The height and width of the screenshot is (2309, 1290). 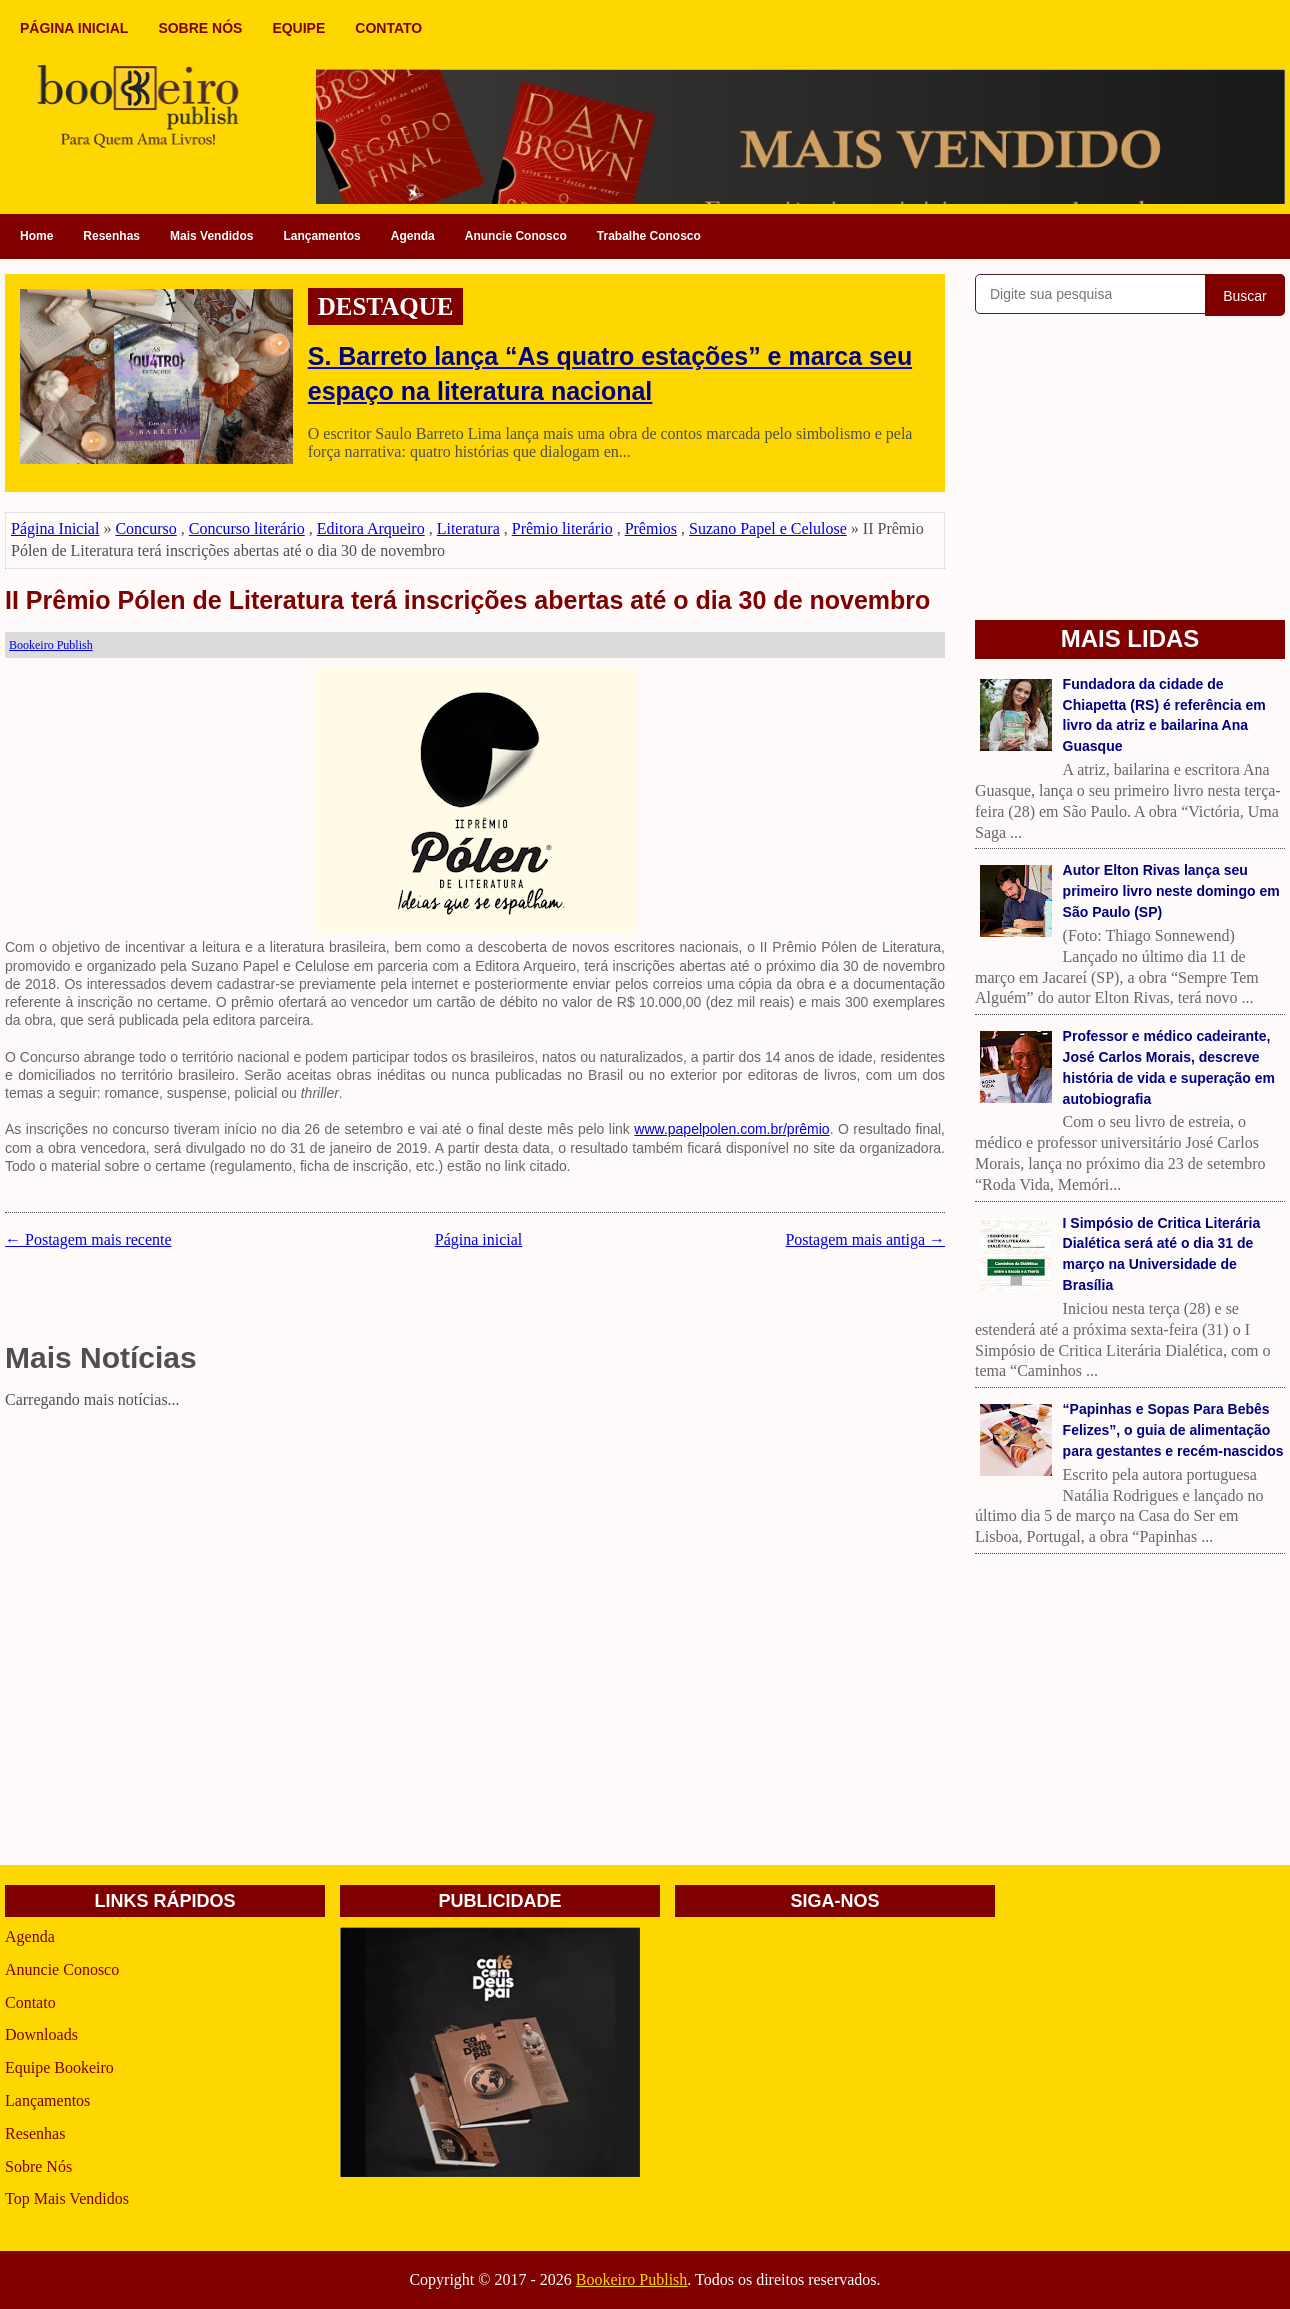 I want to click on [Advertisement], so click(x=475, y=1556).